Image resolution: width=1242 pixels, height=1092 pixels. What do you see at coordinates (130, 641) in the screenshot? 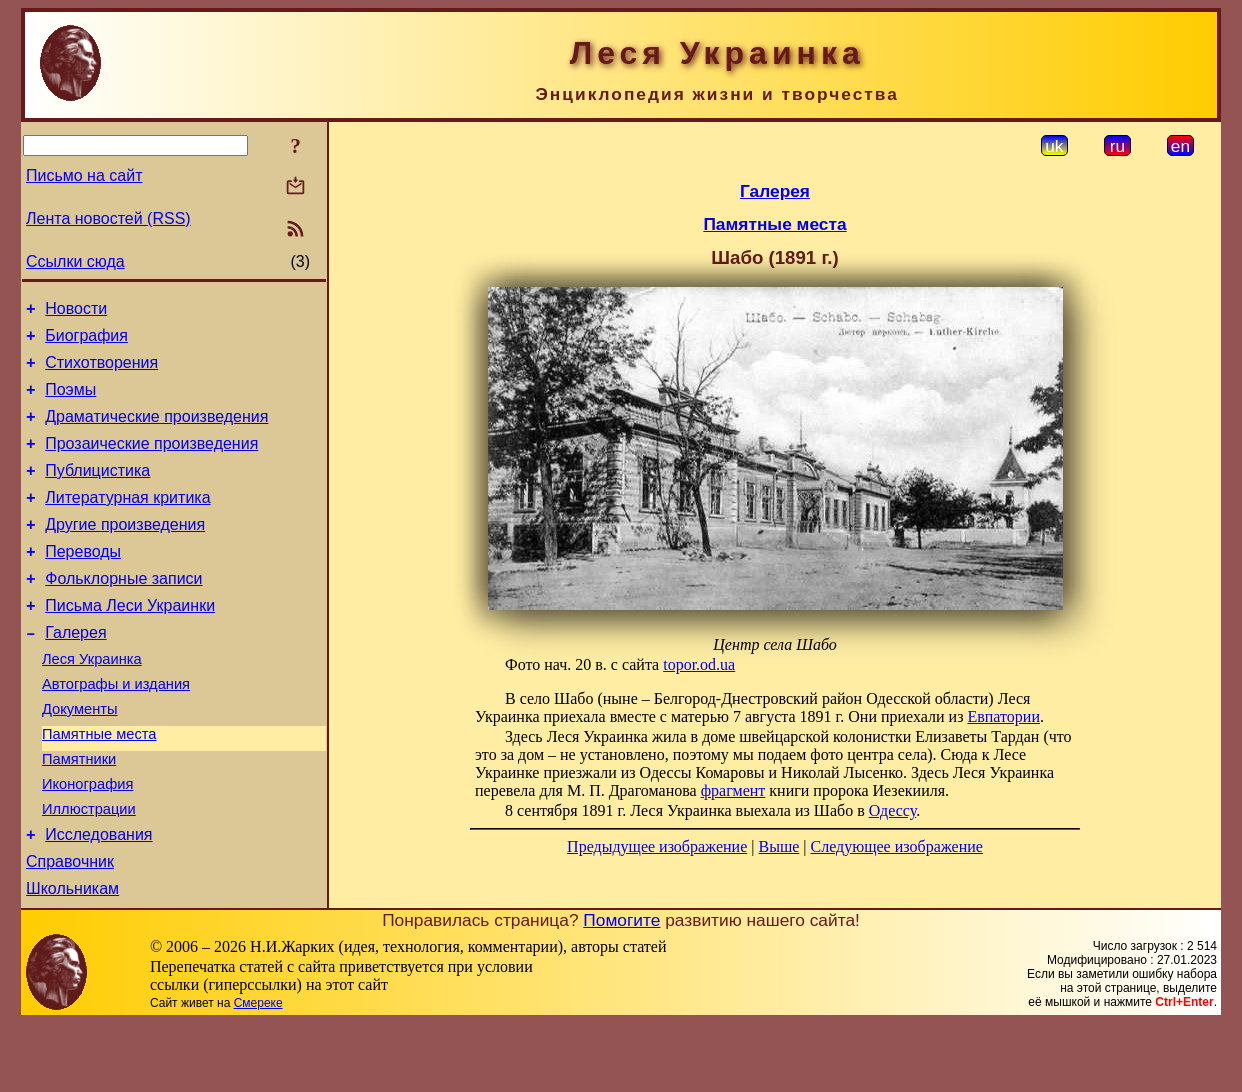
I see `Письма Леси Украинки` at bounding box center [130, 641].